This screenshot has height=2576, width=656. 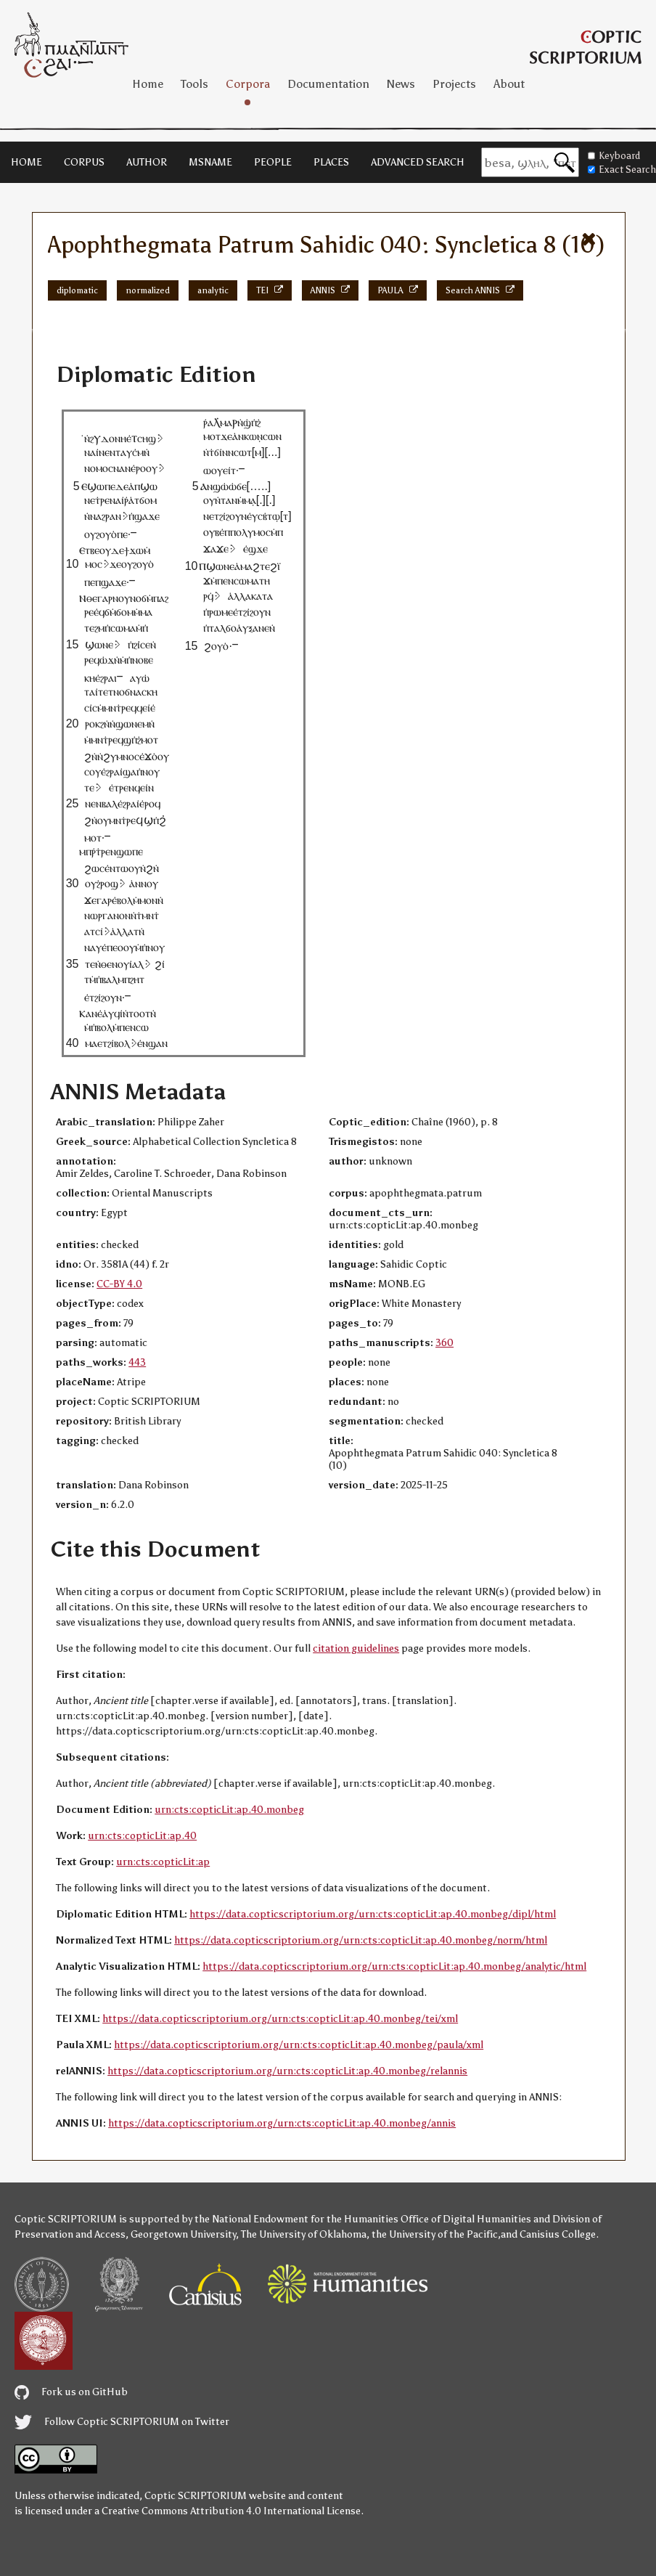 What do you see at coordinates (282, 2123) in the screenshot?
I see `https://data.copticscriptorium.org/urn:cts:copticLit:ap.40.monbeg/annis` at bounding box center [282, 2123].